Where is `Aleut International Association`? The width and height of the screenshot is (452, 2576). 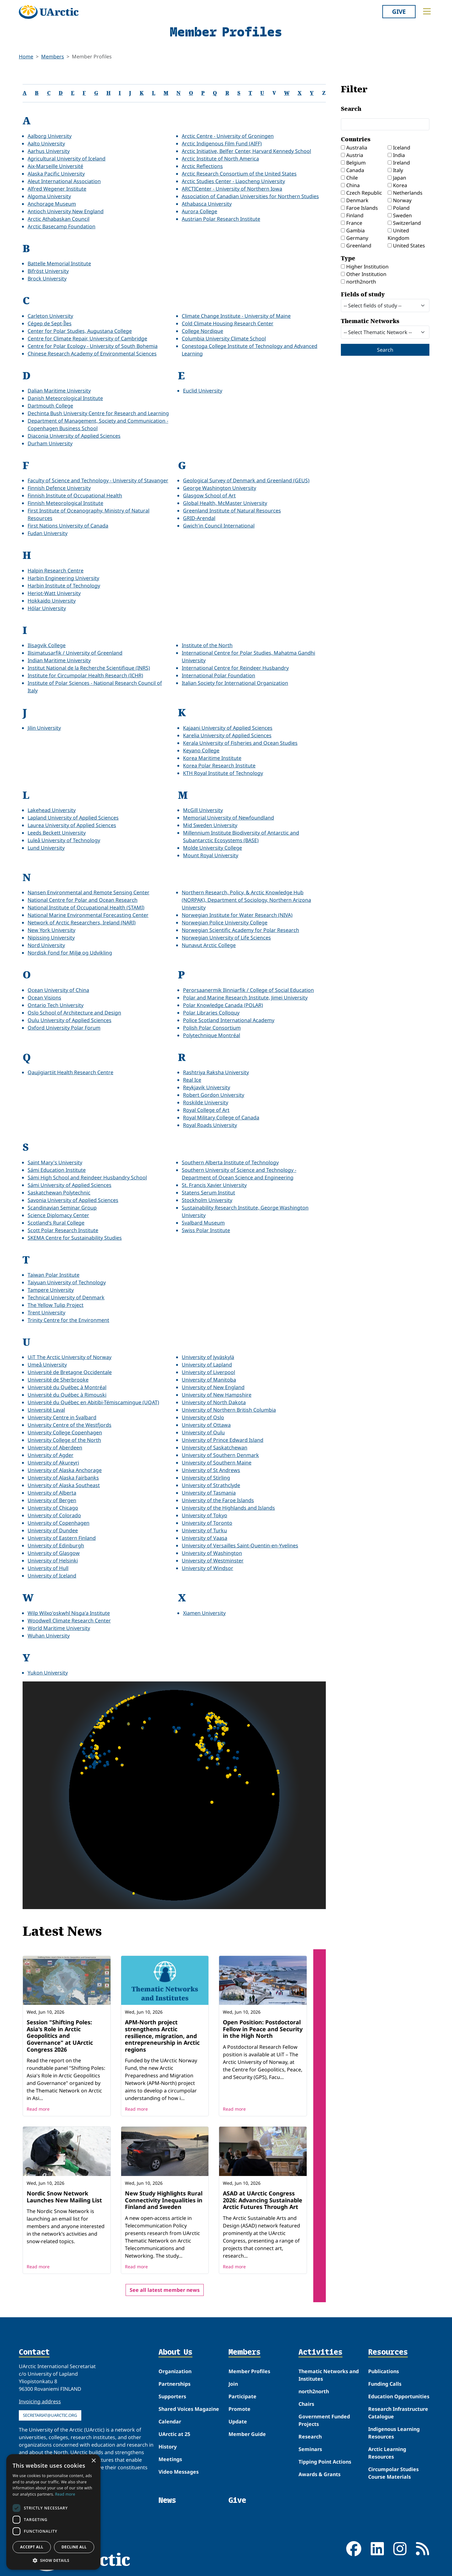 Aleut International Association is located at coordinates (64, 181).